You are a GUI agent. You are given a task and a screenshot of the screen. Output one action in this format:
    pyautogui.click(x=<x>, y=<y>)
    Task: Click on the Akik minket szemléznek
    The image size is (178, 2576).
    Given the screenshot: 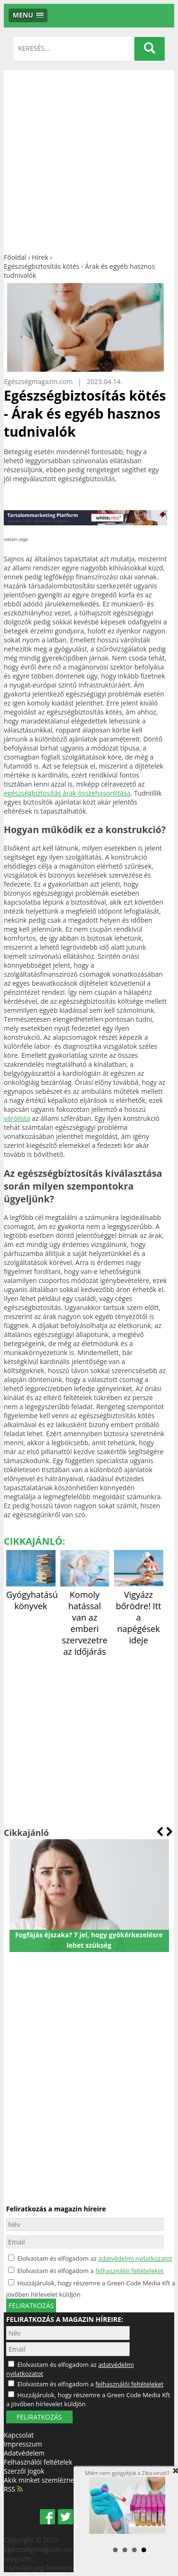 What is the action you would take?
    pyautogui.click(x=40, y=2479)
    